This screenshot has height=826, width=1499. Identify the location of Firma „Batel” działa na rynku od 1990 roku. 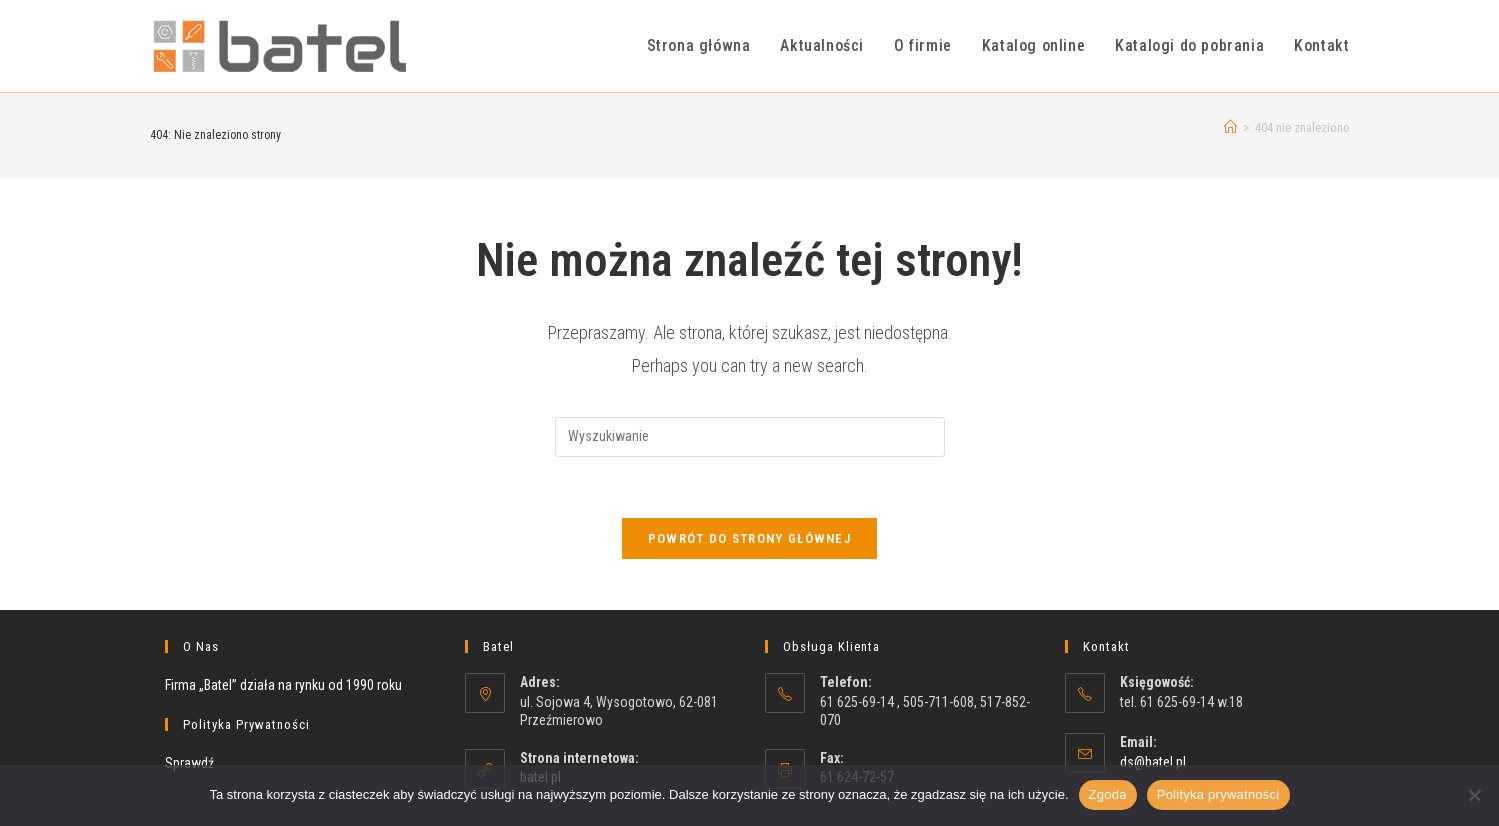
(283, 685).